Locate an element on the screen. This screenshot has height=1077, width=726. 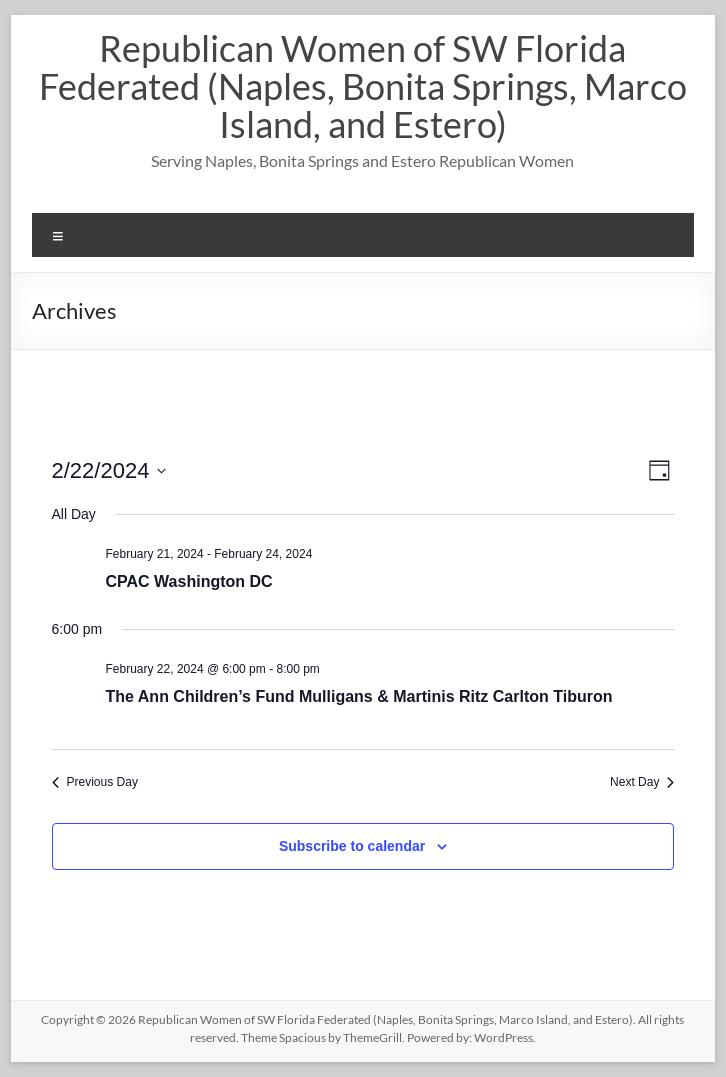
Subscribe to calendar is located at coordinates (352, 846).